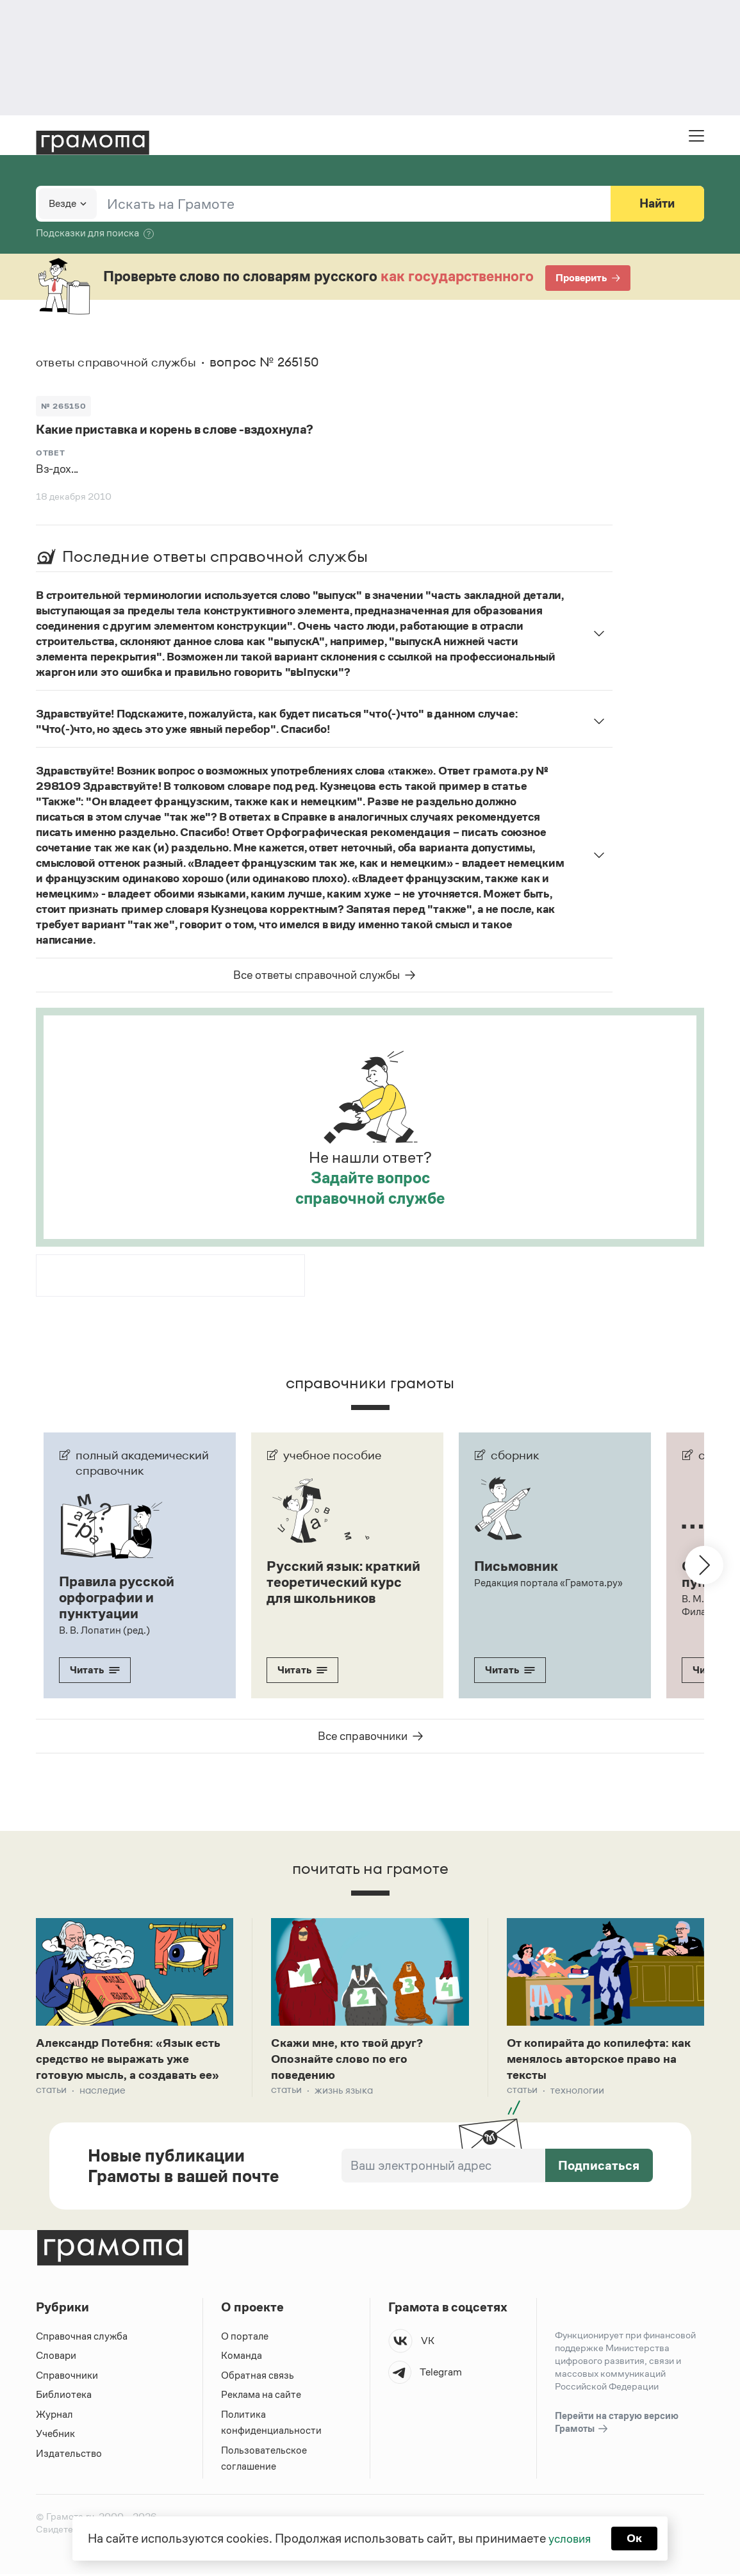  I want to click on Учебник, so click(55, 2436).